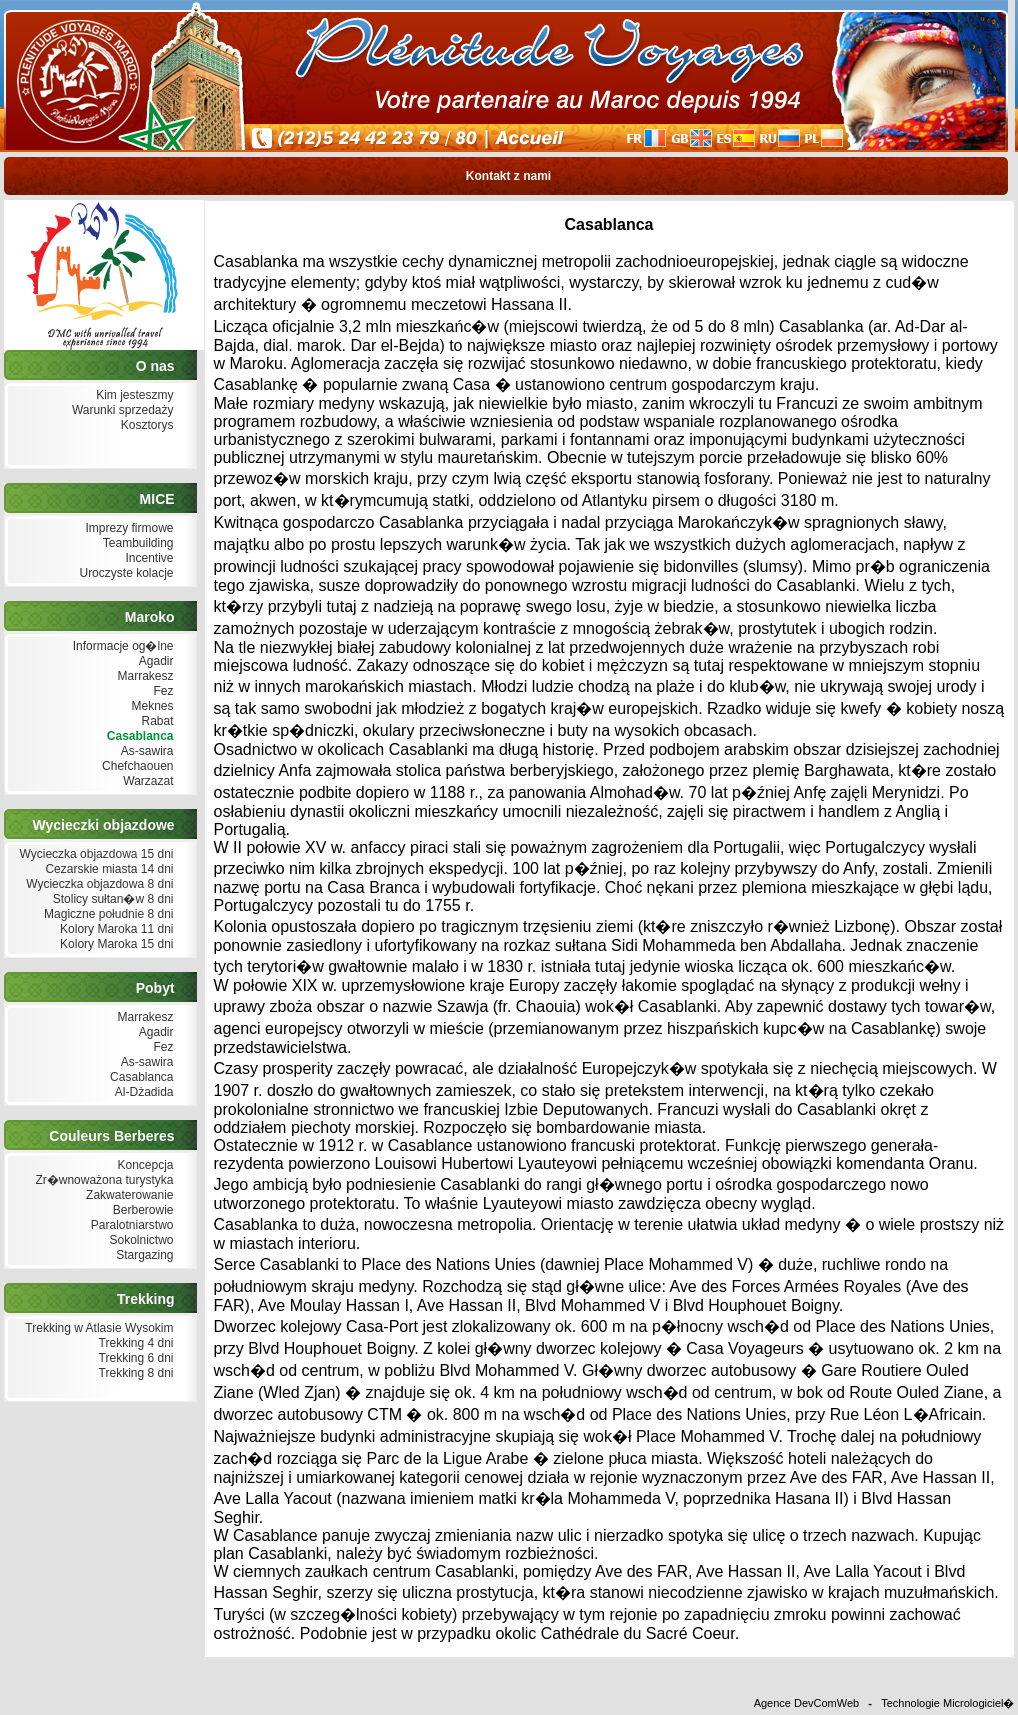 The image size is (1018, 1715). Describe the element at coordinates (154, 661) in the screenshot. I see `Agadir` at that location.